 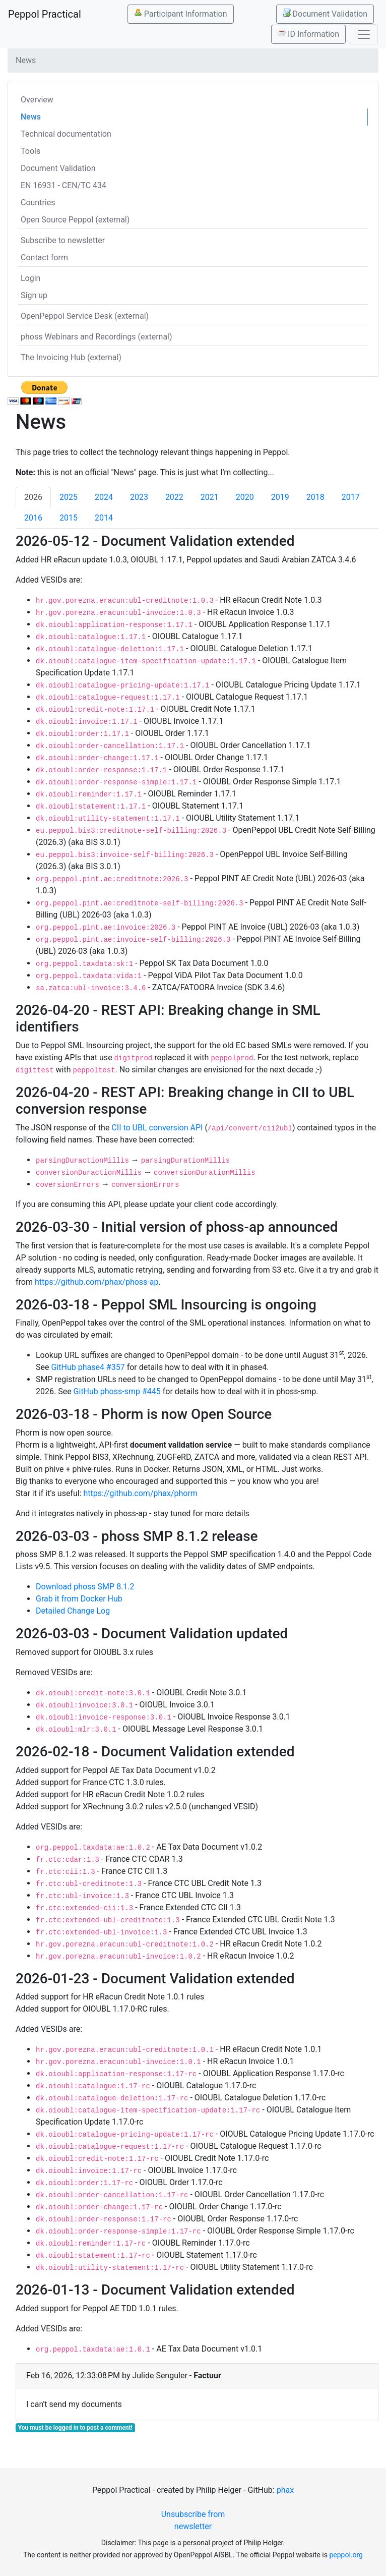 What do you see at coordinates (285, 2490) in the screenshot?
I see `phax` at bounding box center [285, 2490].